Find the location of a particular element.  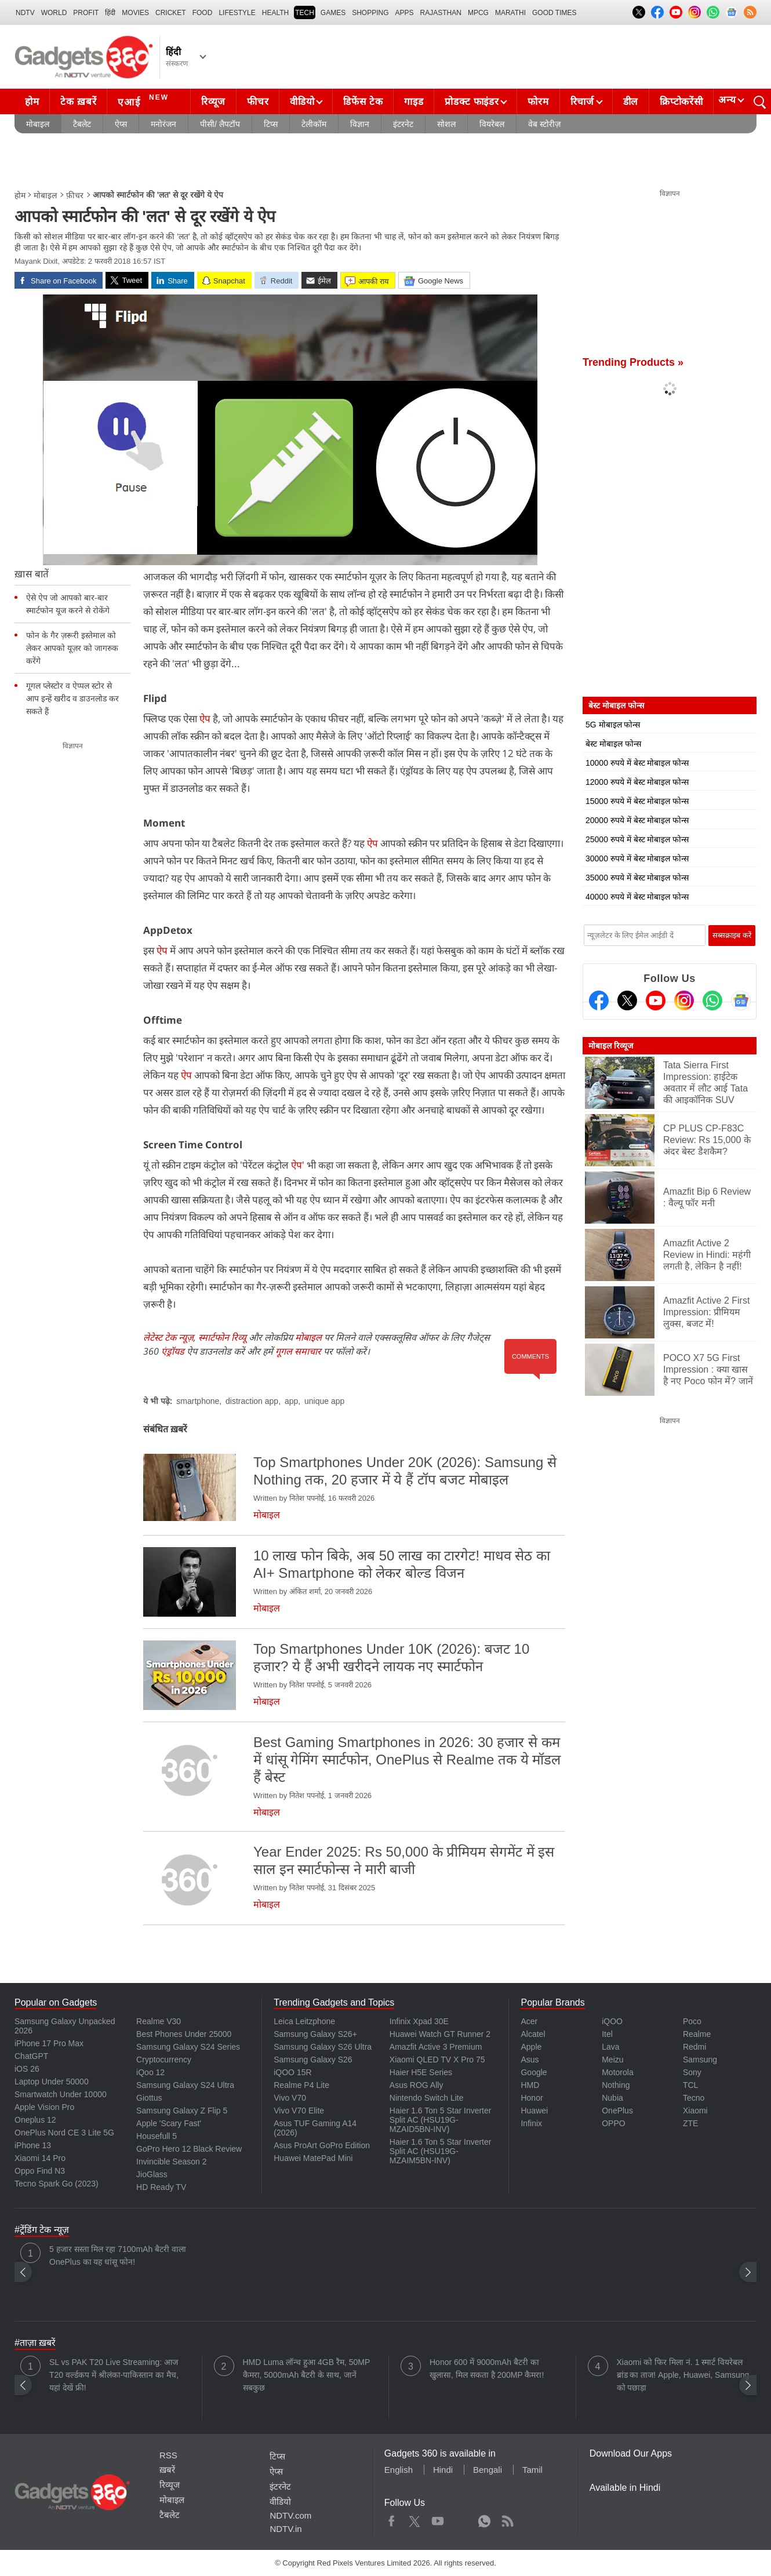

फ़ीचर is located at coordinates (74, 195).